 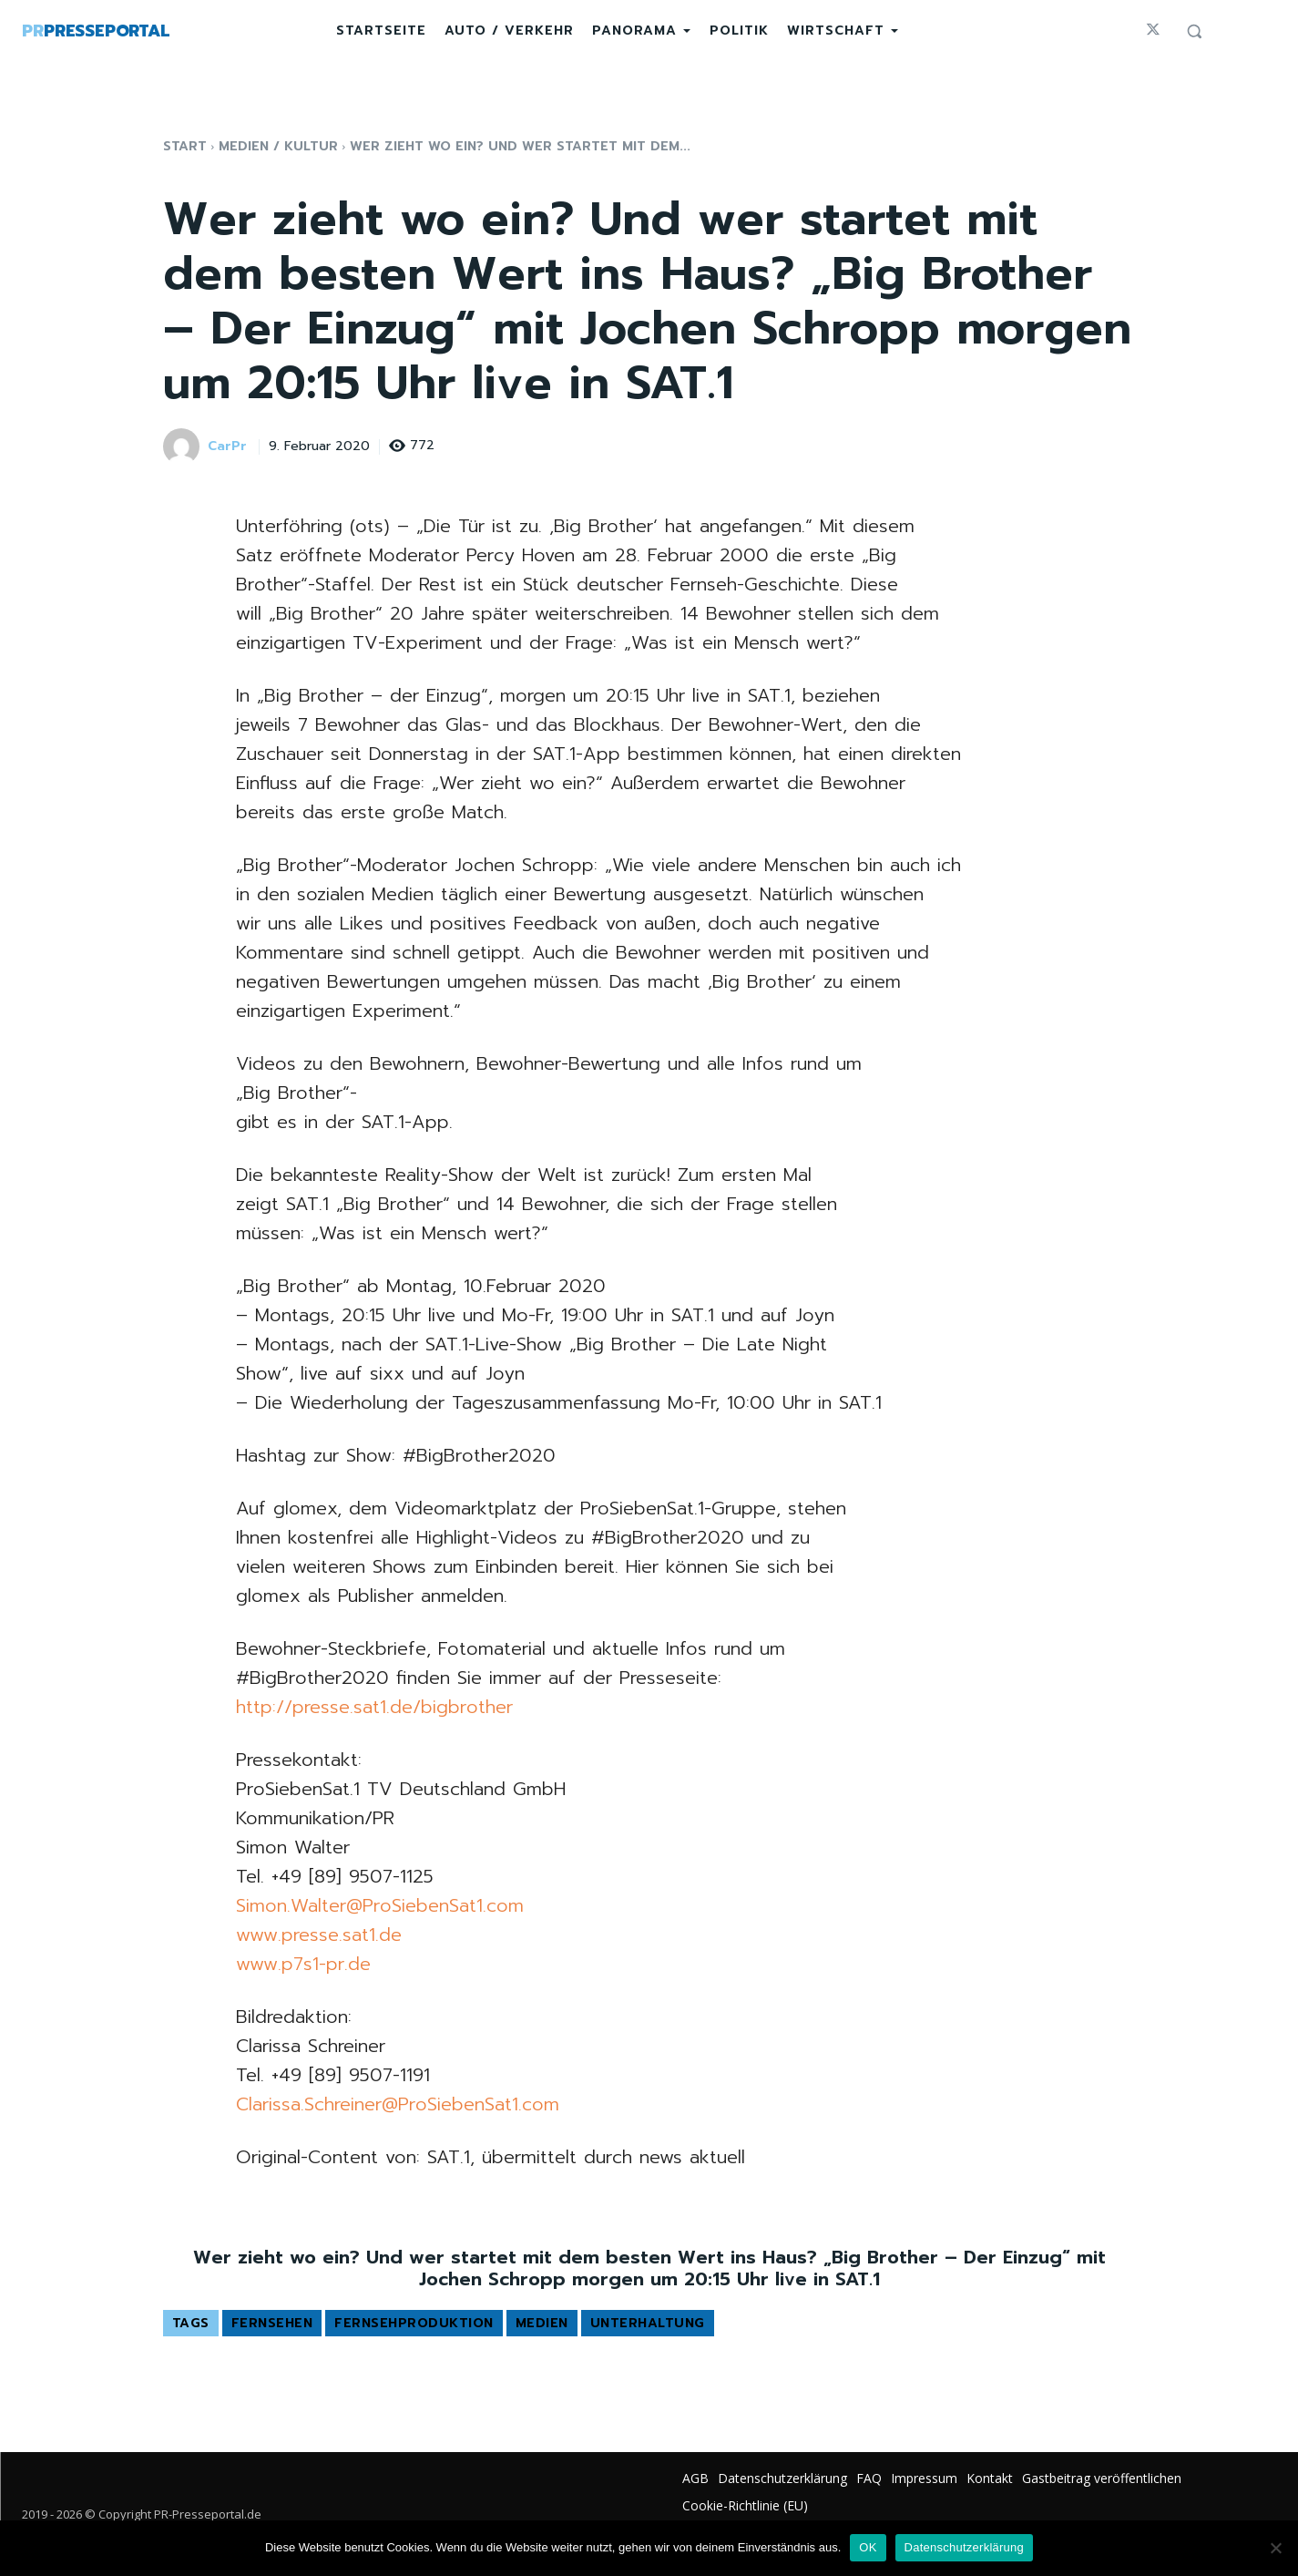 What do you see at coordinates (542, 2323) in the screenshot?
I see `Medien` at bounding box center [542, 2323].